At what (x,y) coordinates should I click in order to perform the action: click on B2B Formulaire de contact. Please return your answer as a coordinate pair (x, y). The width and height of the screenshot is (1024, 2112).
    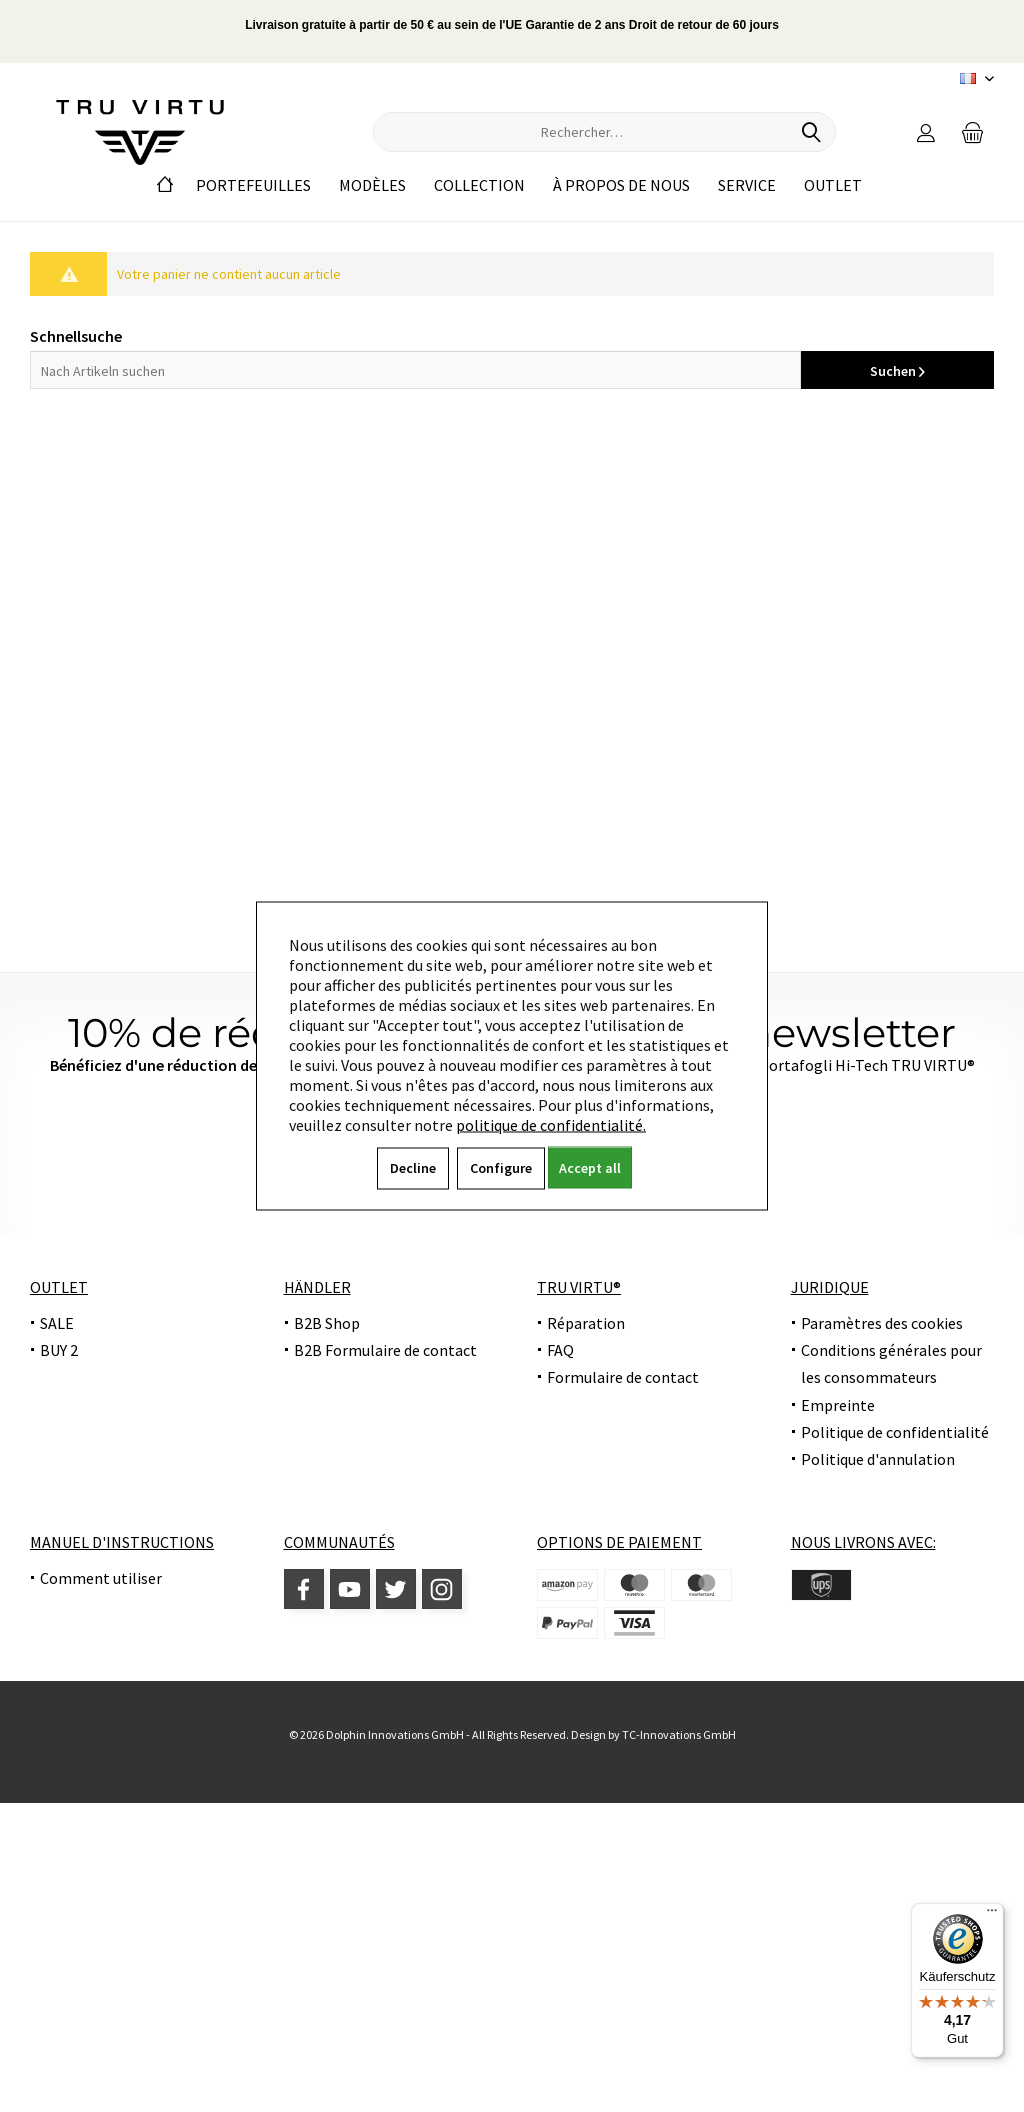
    Looking at the image, I should click on (385, 1350).